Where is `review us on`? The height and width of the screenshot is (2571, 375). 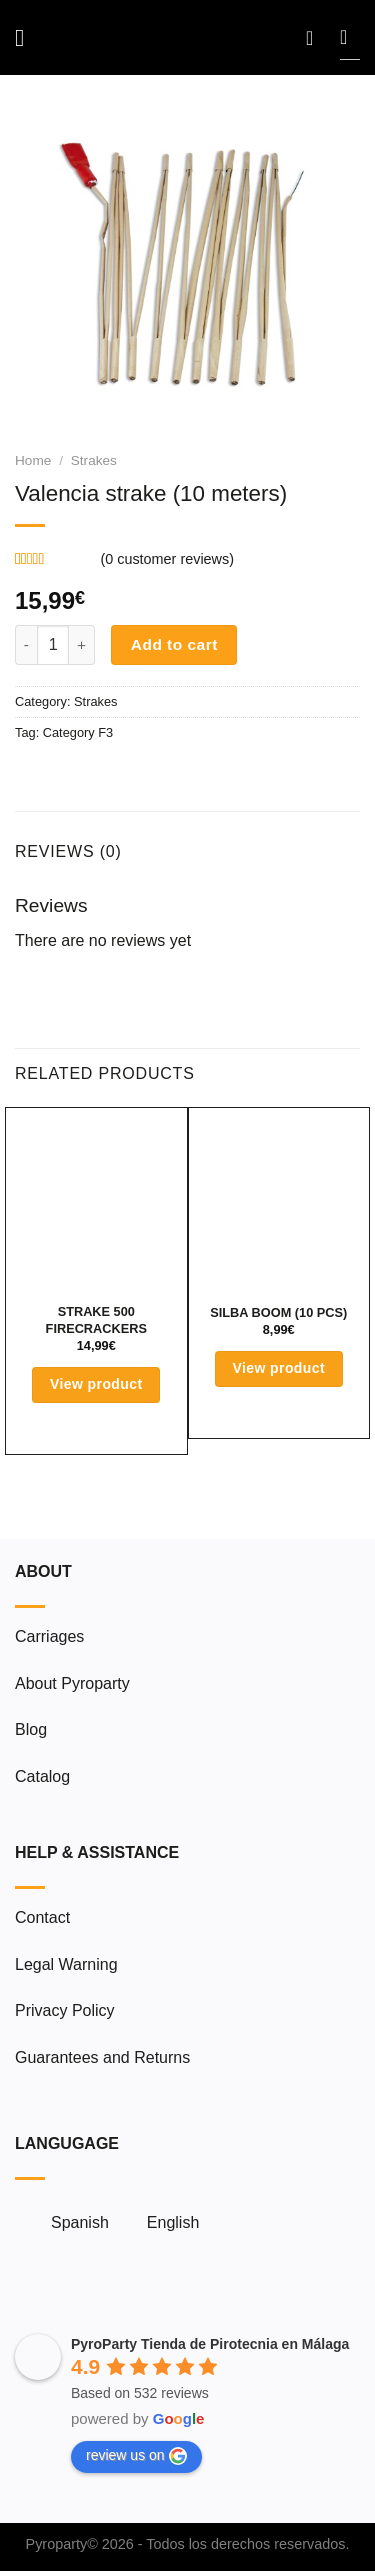
review us on is located at coordinates (136, 2456).